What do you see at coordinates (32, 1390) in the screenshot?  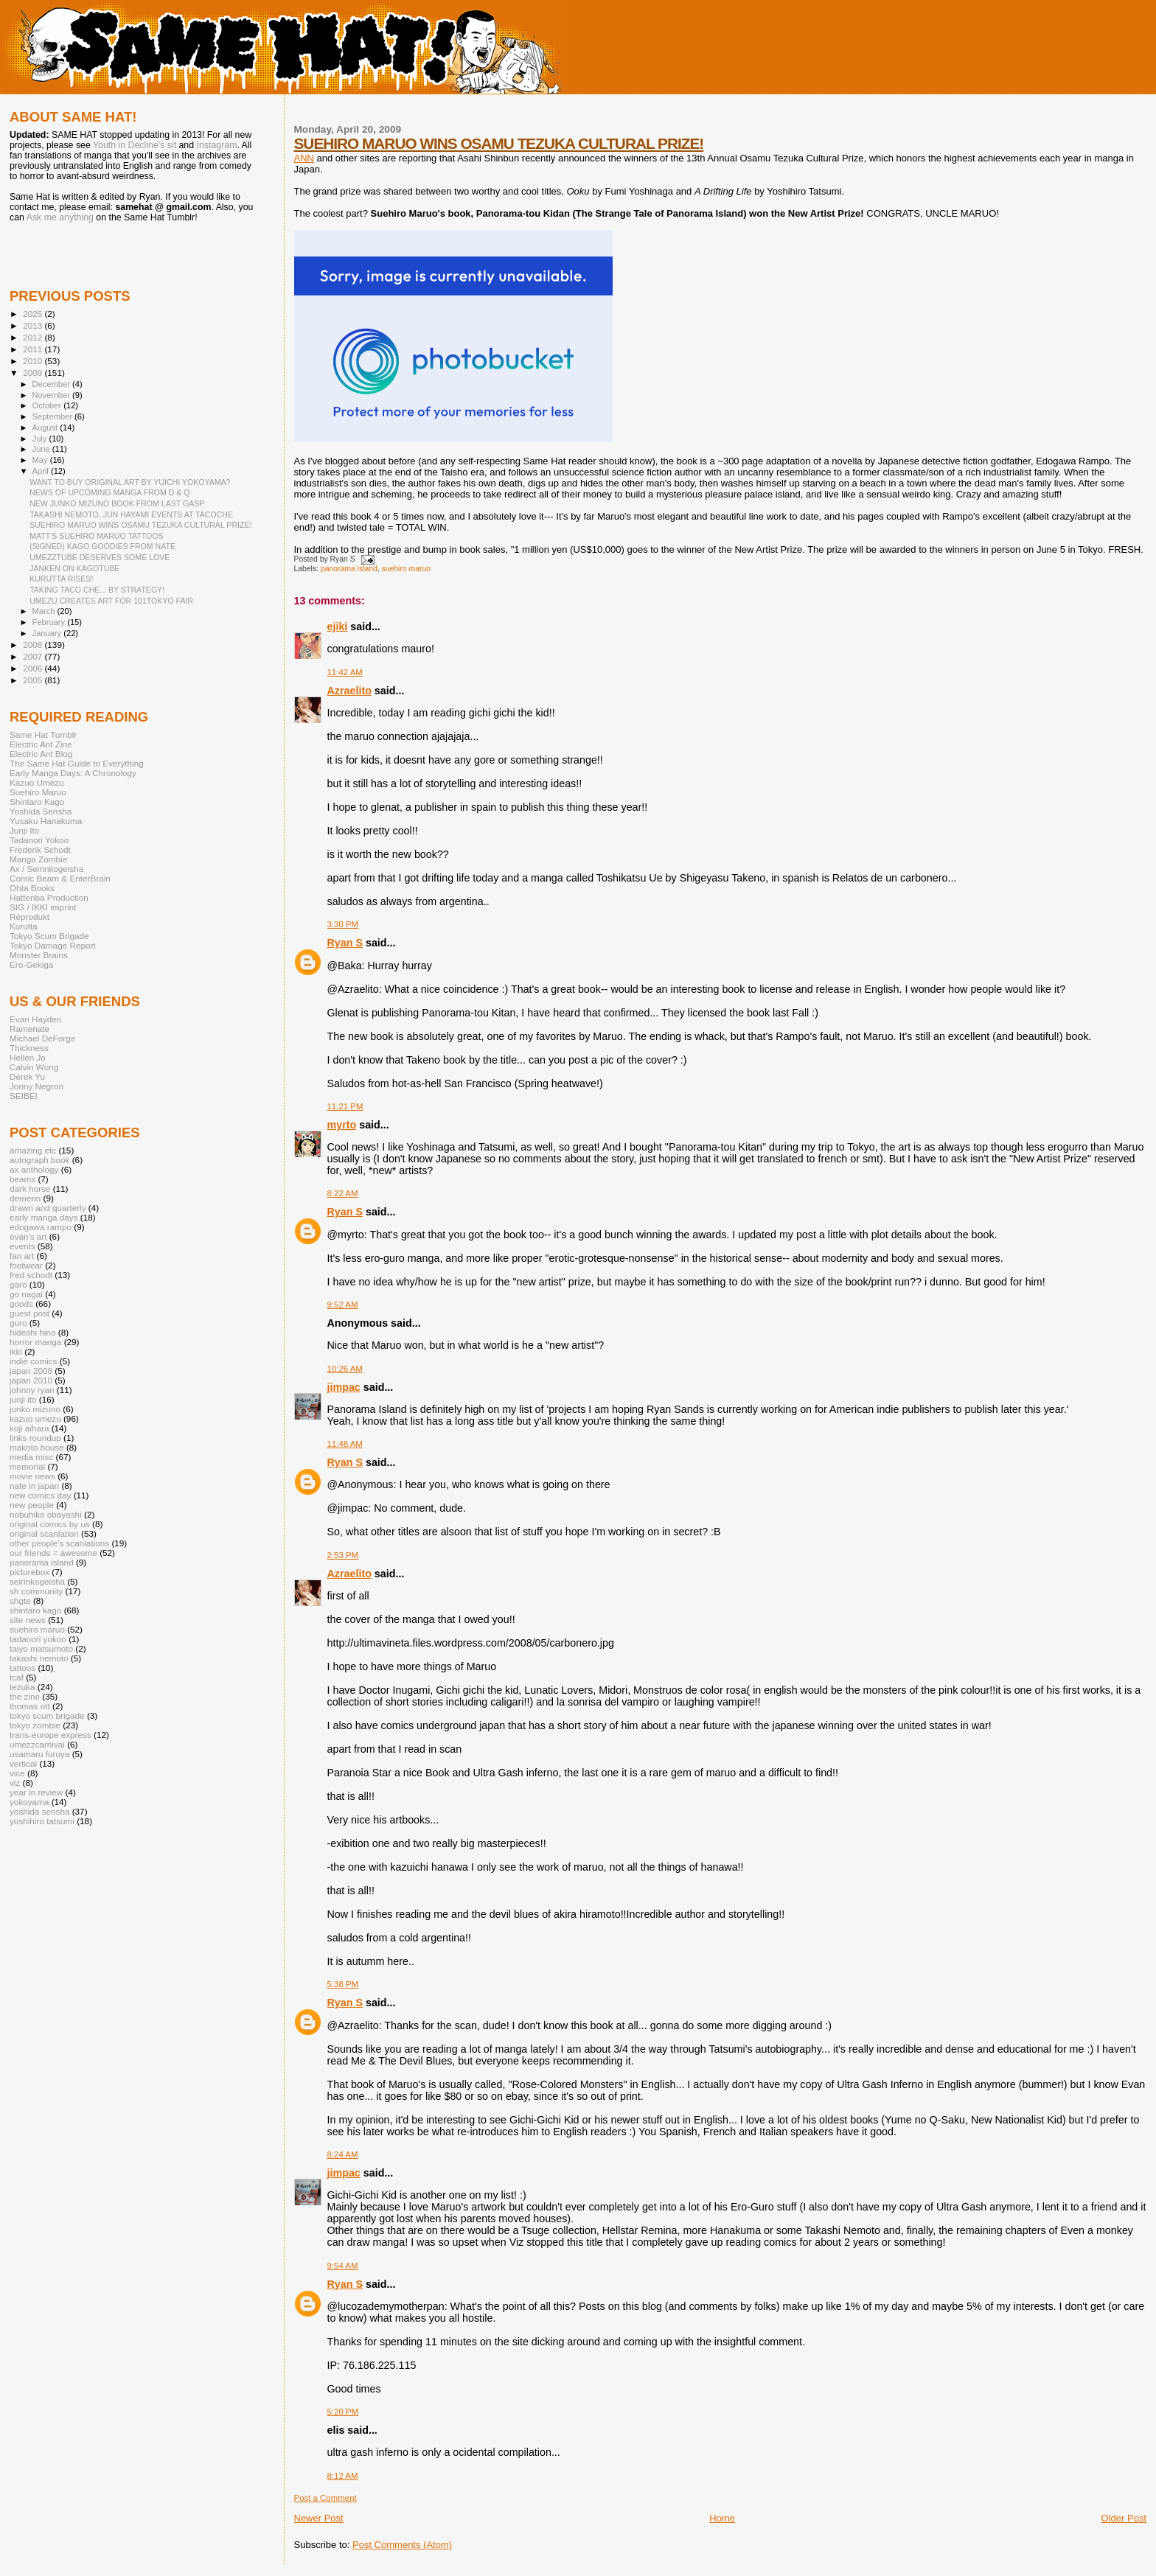 I see `johnny ryan` at bounding box center [32, 1390].